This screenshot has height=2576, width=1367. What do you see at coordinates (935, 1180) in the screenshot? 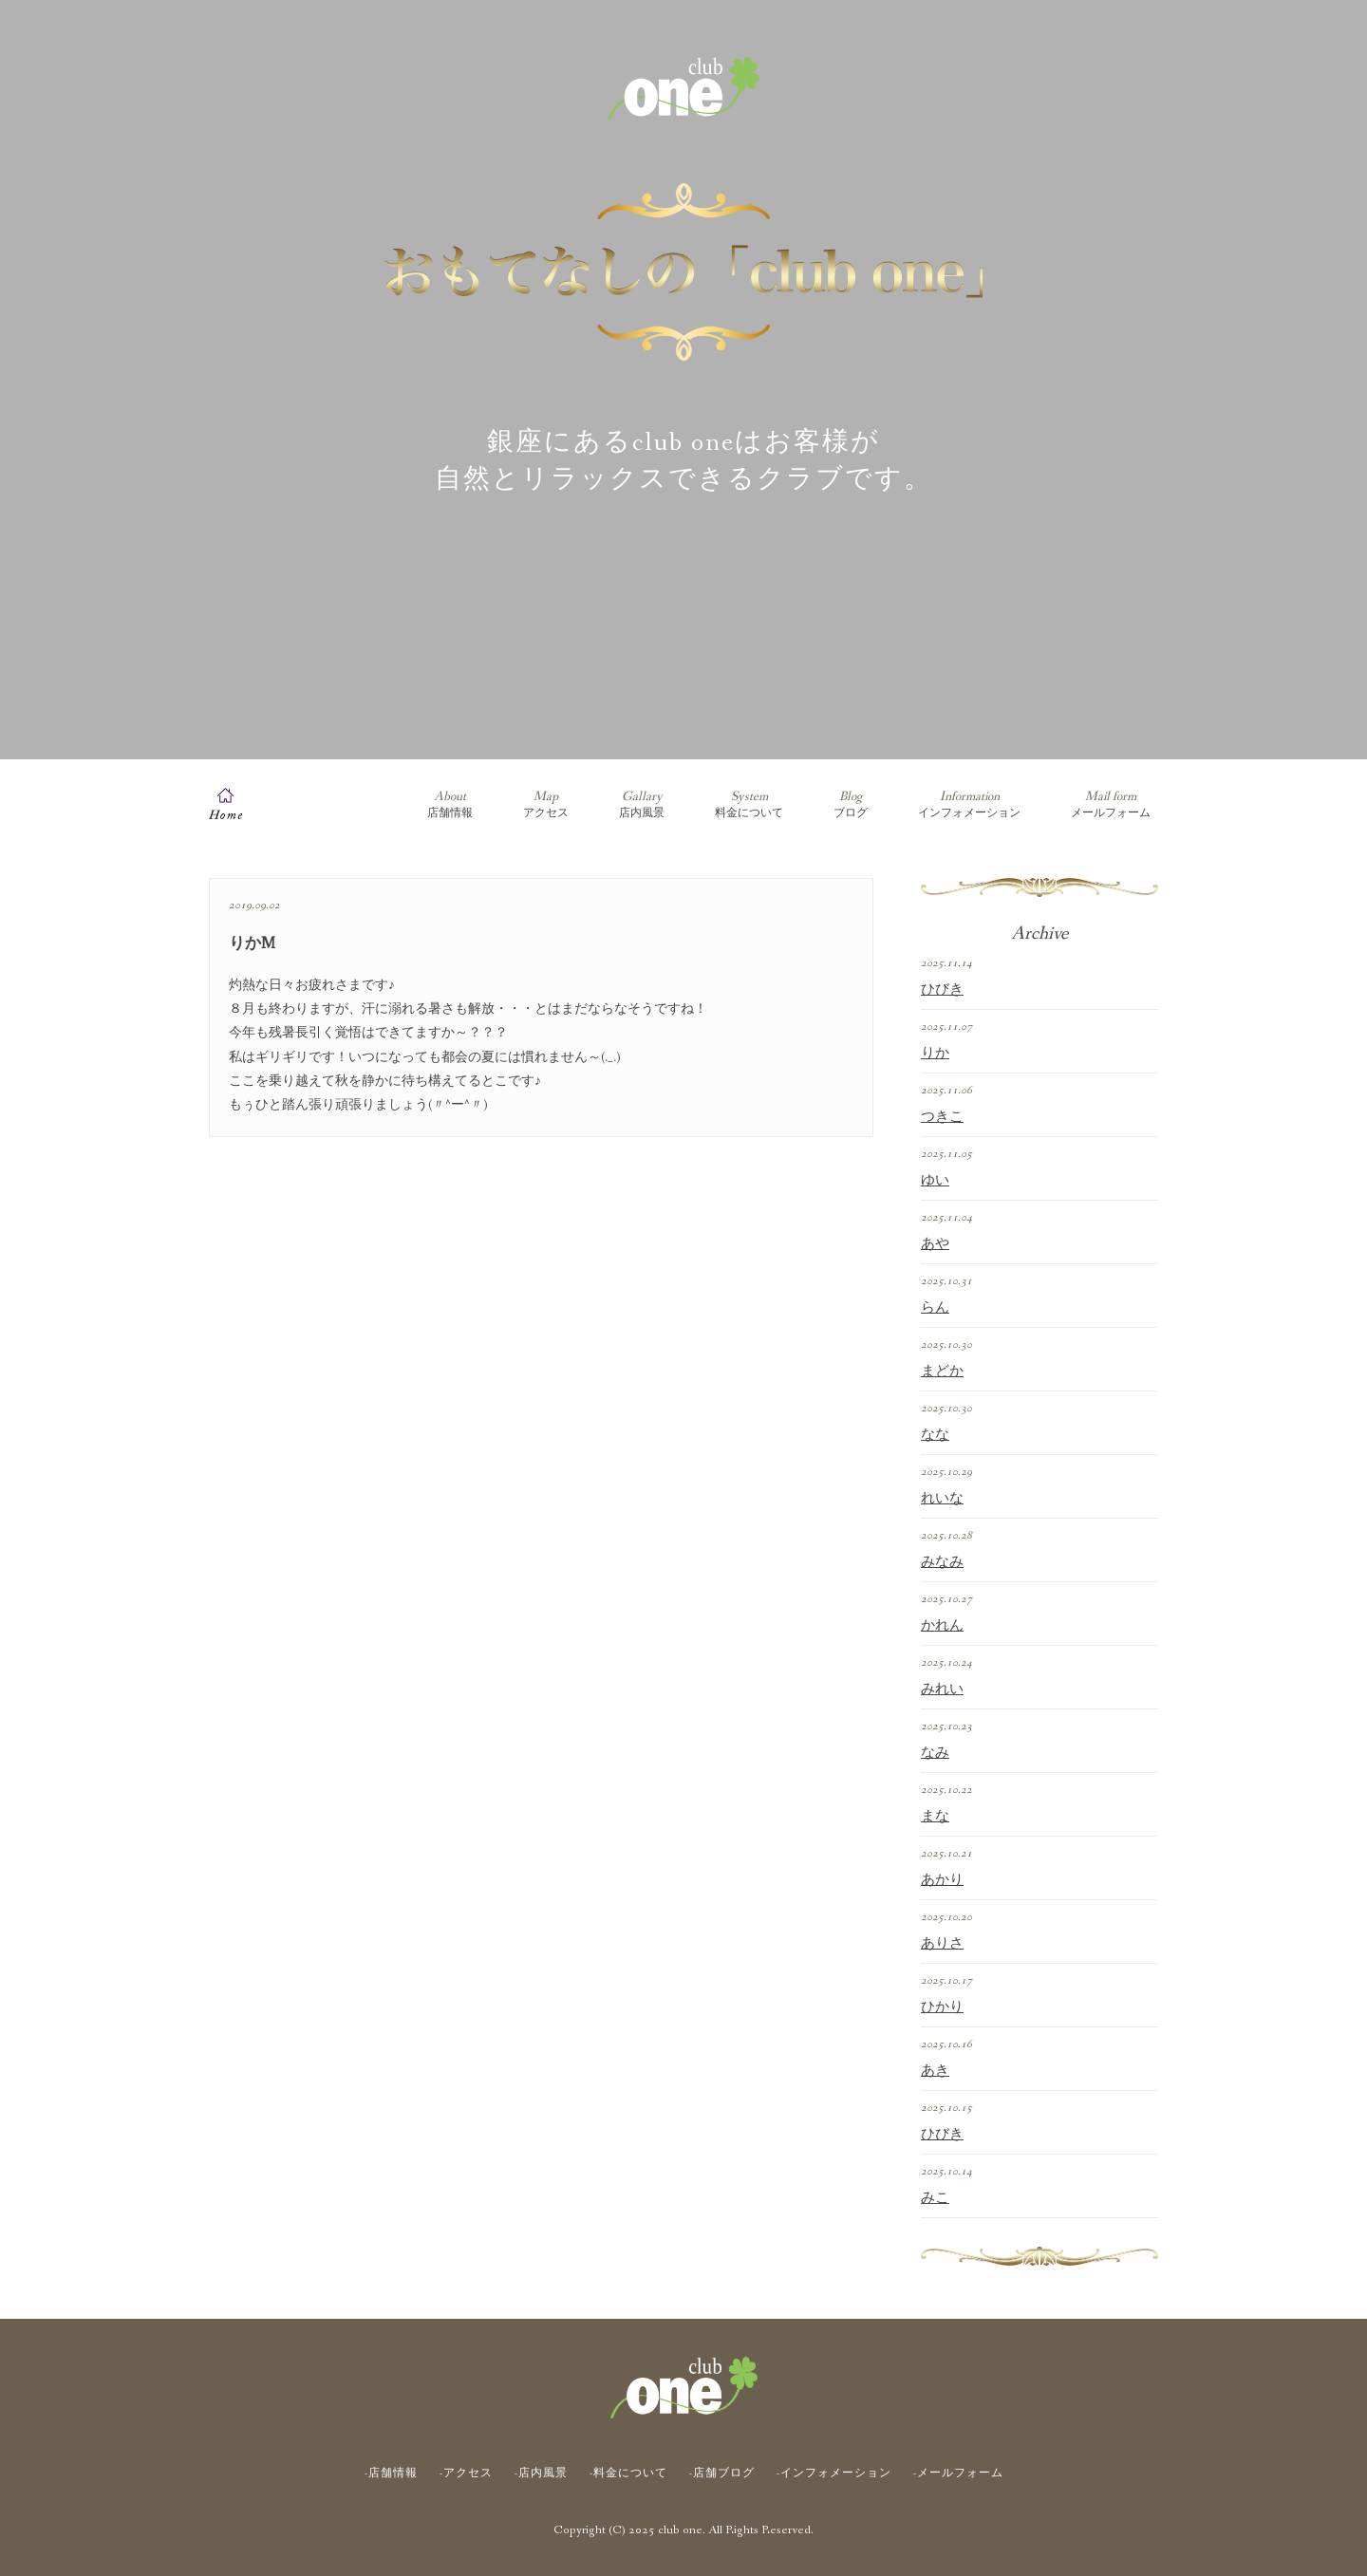
I see `ゆい` at bounding box center [935, 1180].